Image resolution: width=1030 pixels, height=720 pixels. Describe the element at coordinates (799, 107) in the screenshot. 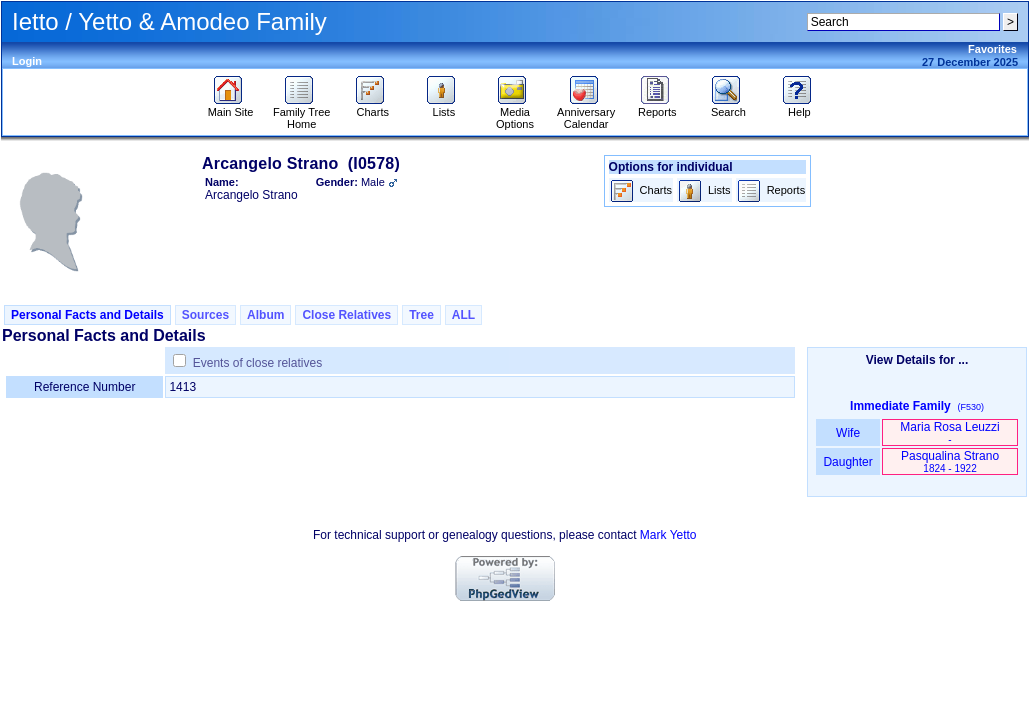

I see `Help` at that location.